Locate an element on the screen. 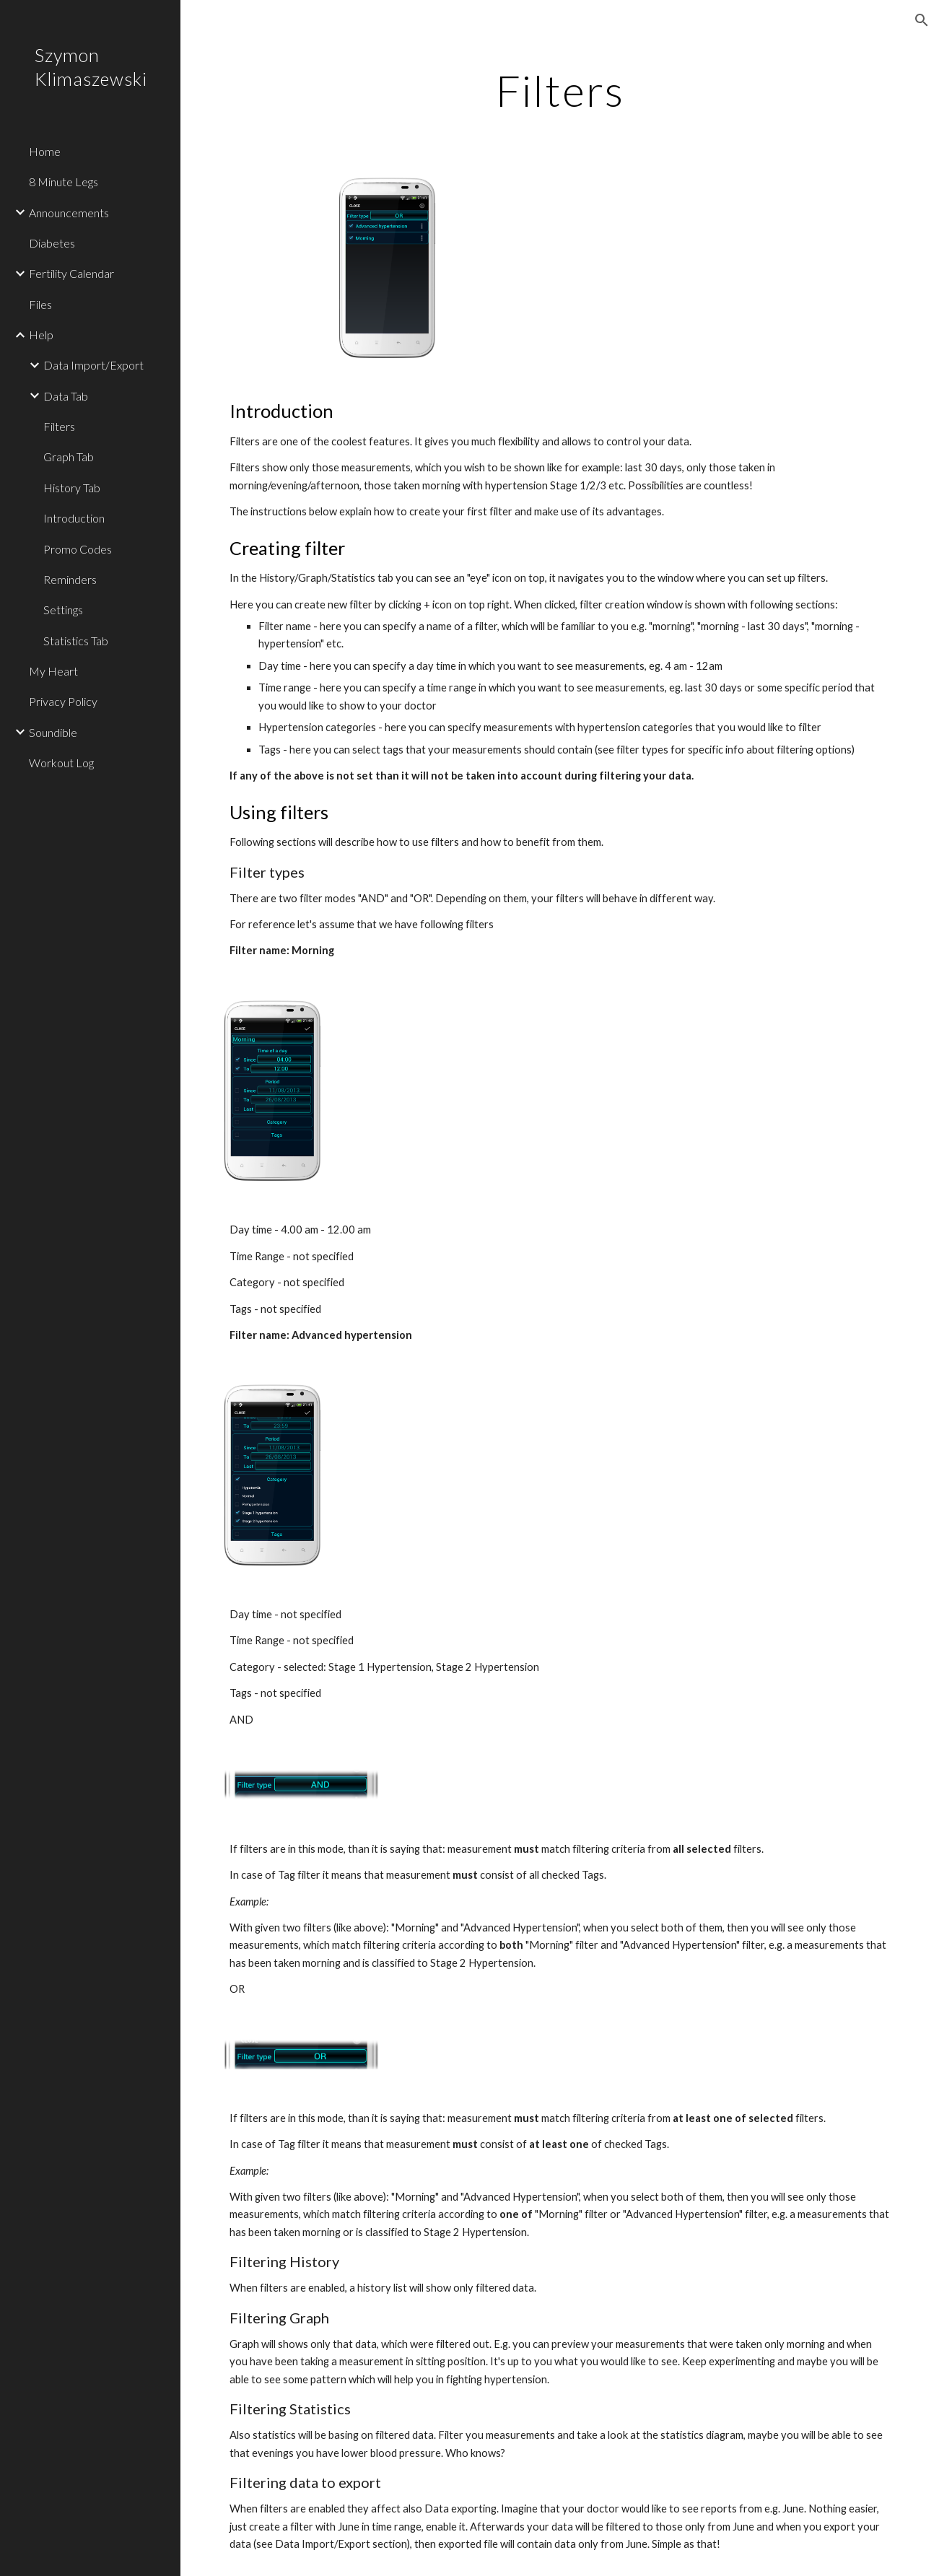 The image size is (939, 2576). Privacy Policy [link] is located at coordinates (63, 701).